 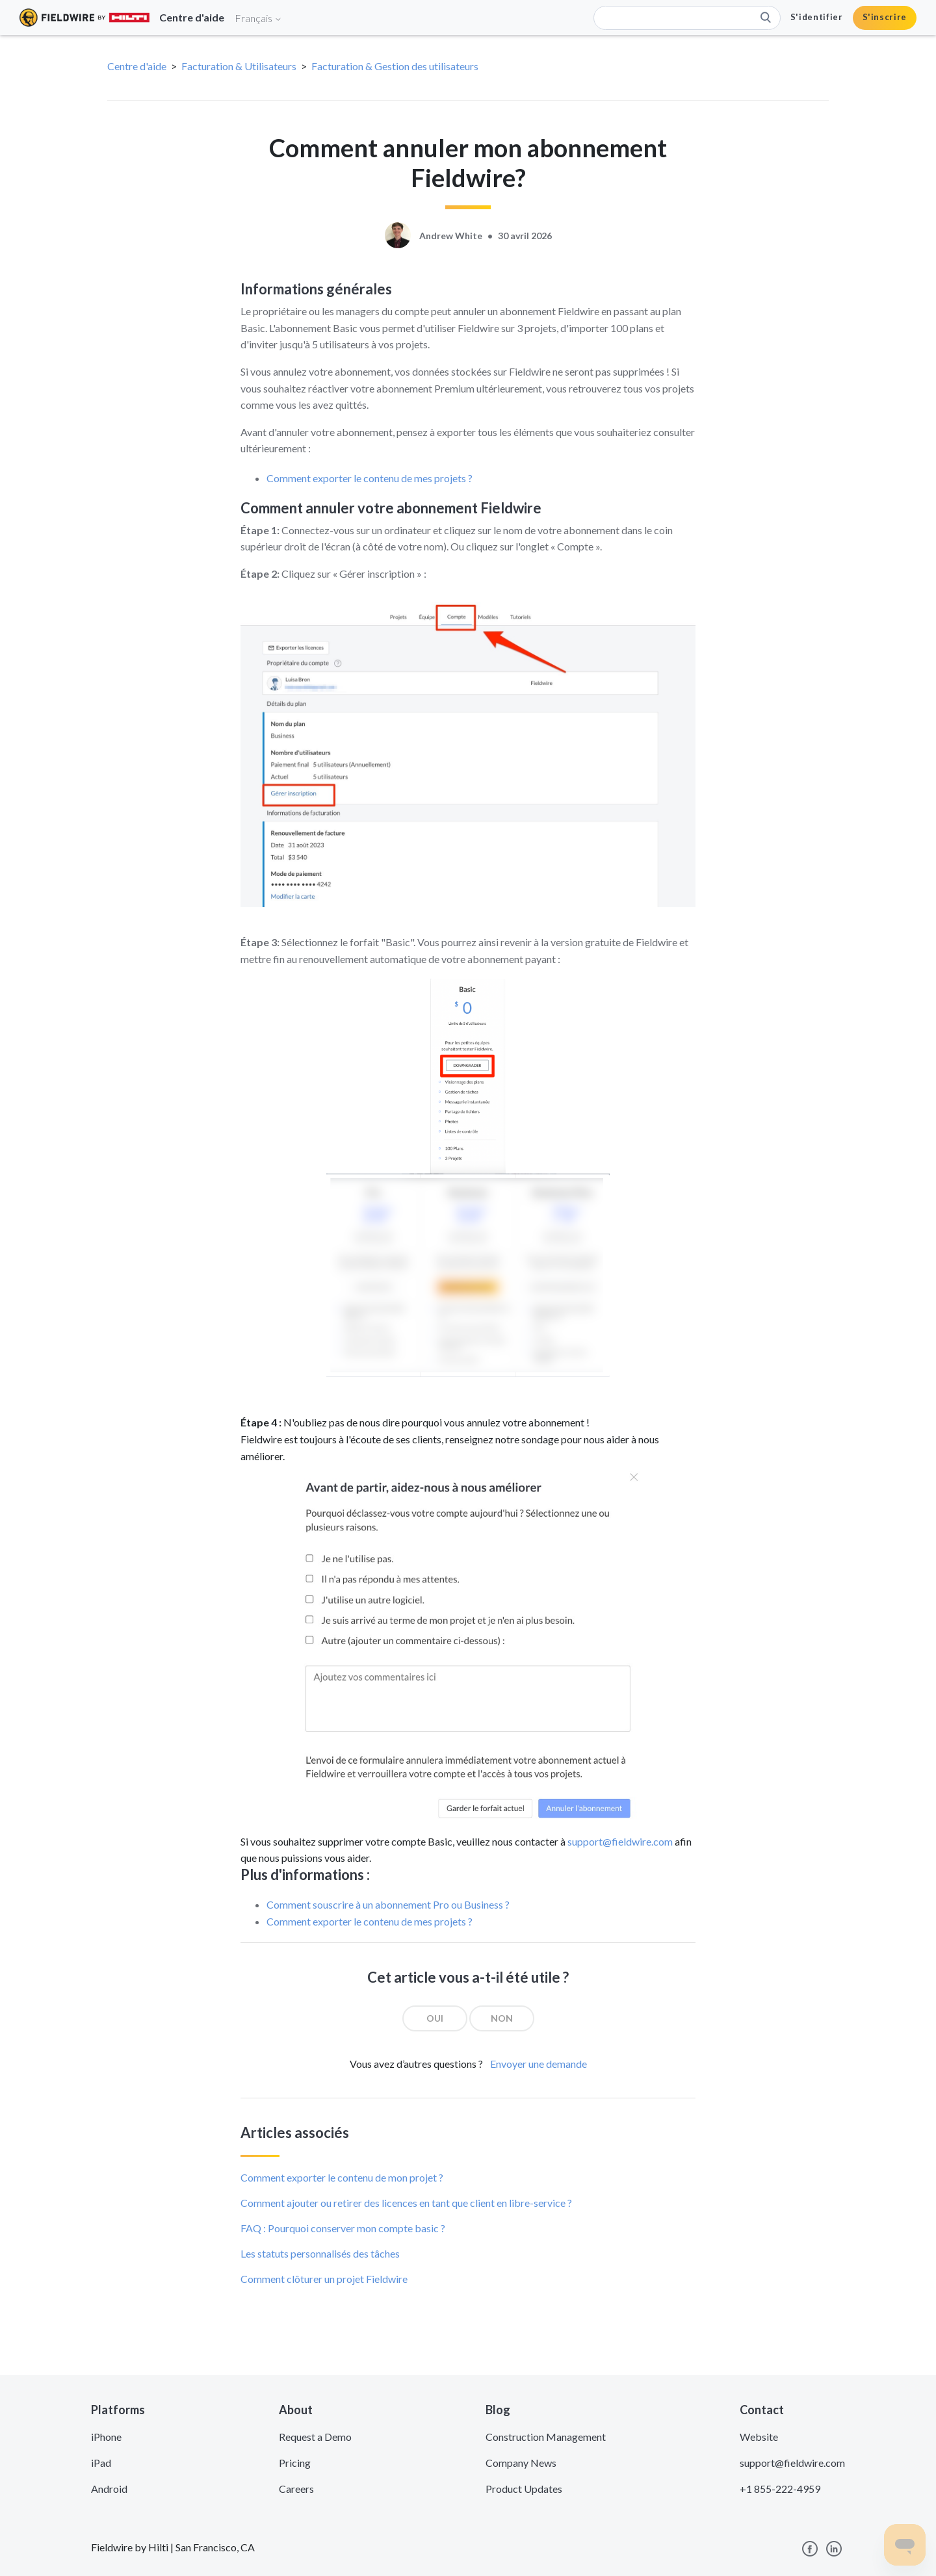 I want to click on Request a Demo, so click(x=315, y=2436).